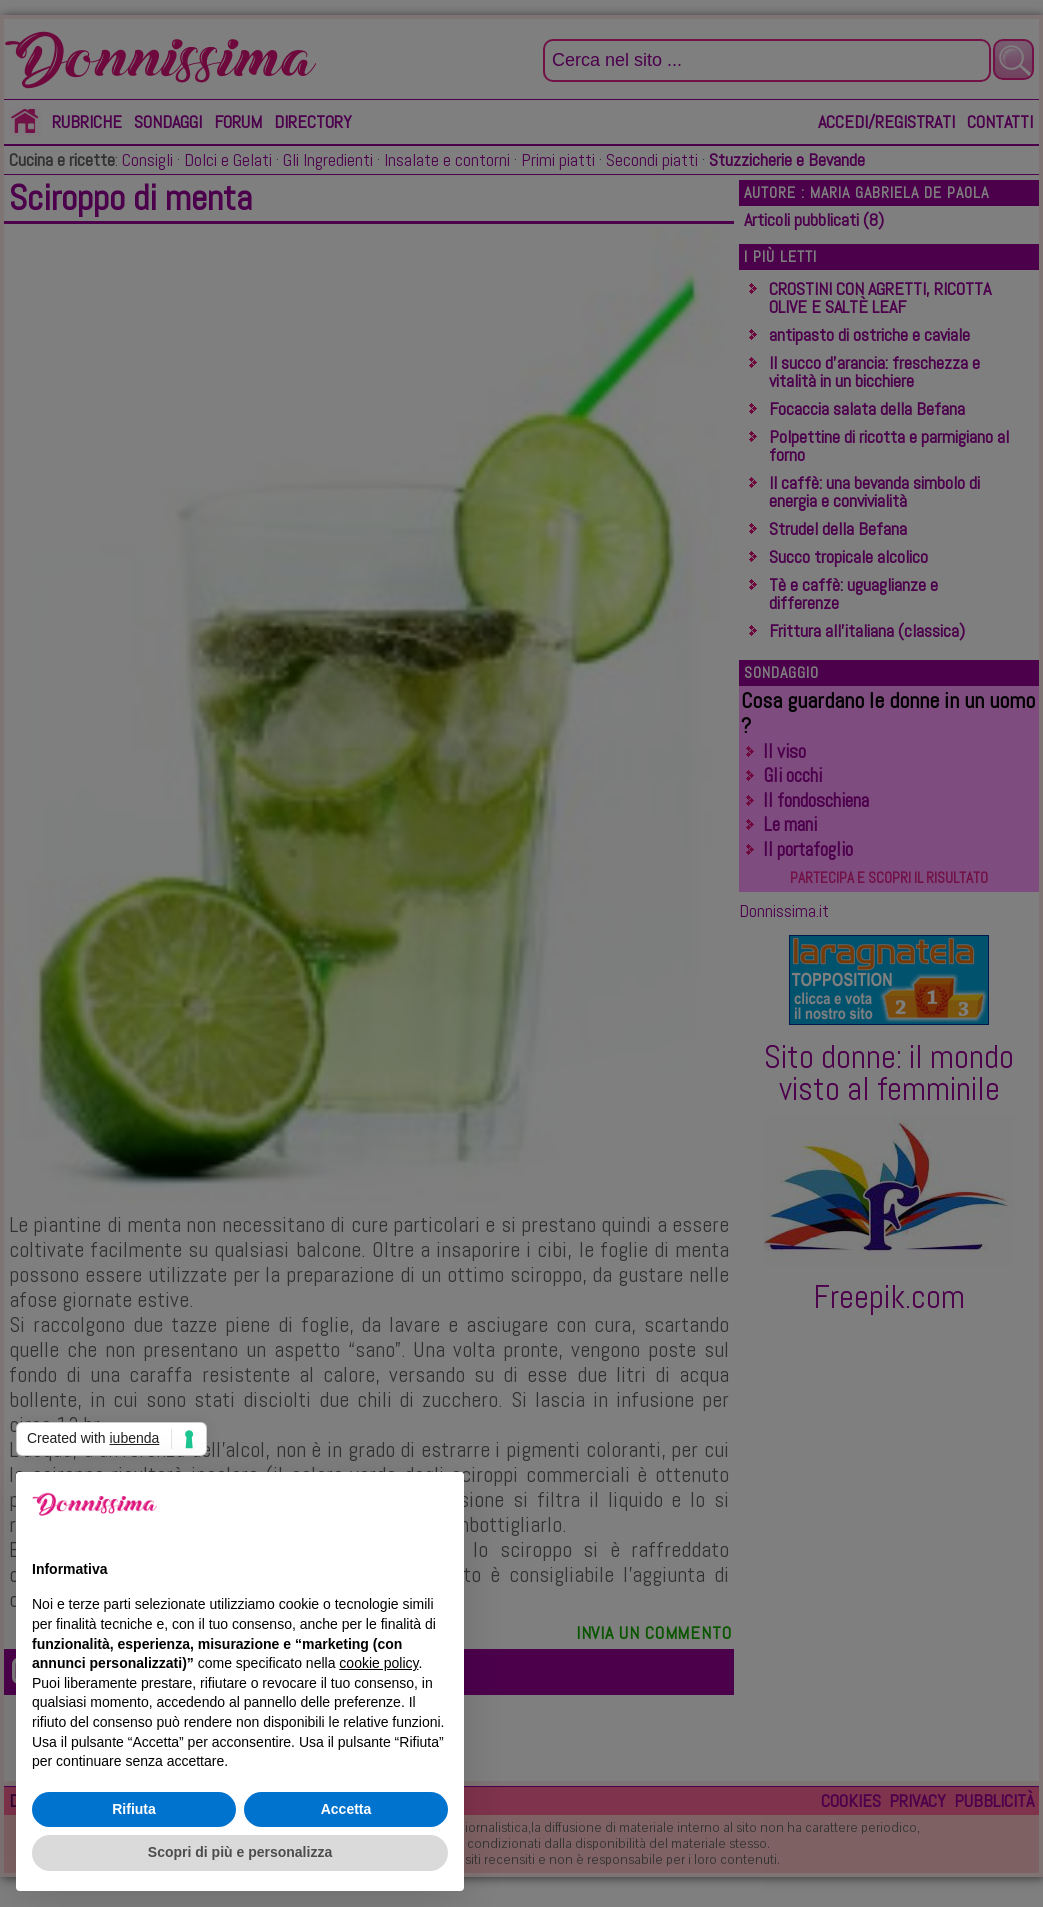 The width and height of the screenshot is (1043, 1907). I want to click on Rifiuta [button], so click(134, 1809).